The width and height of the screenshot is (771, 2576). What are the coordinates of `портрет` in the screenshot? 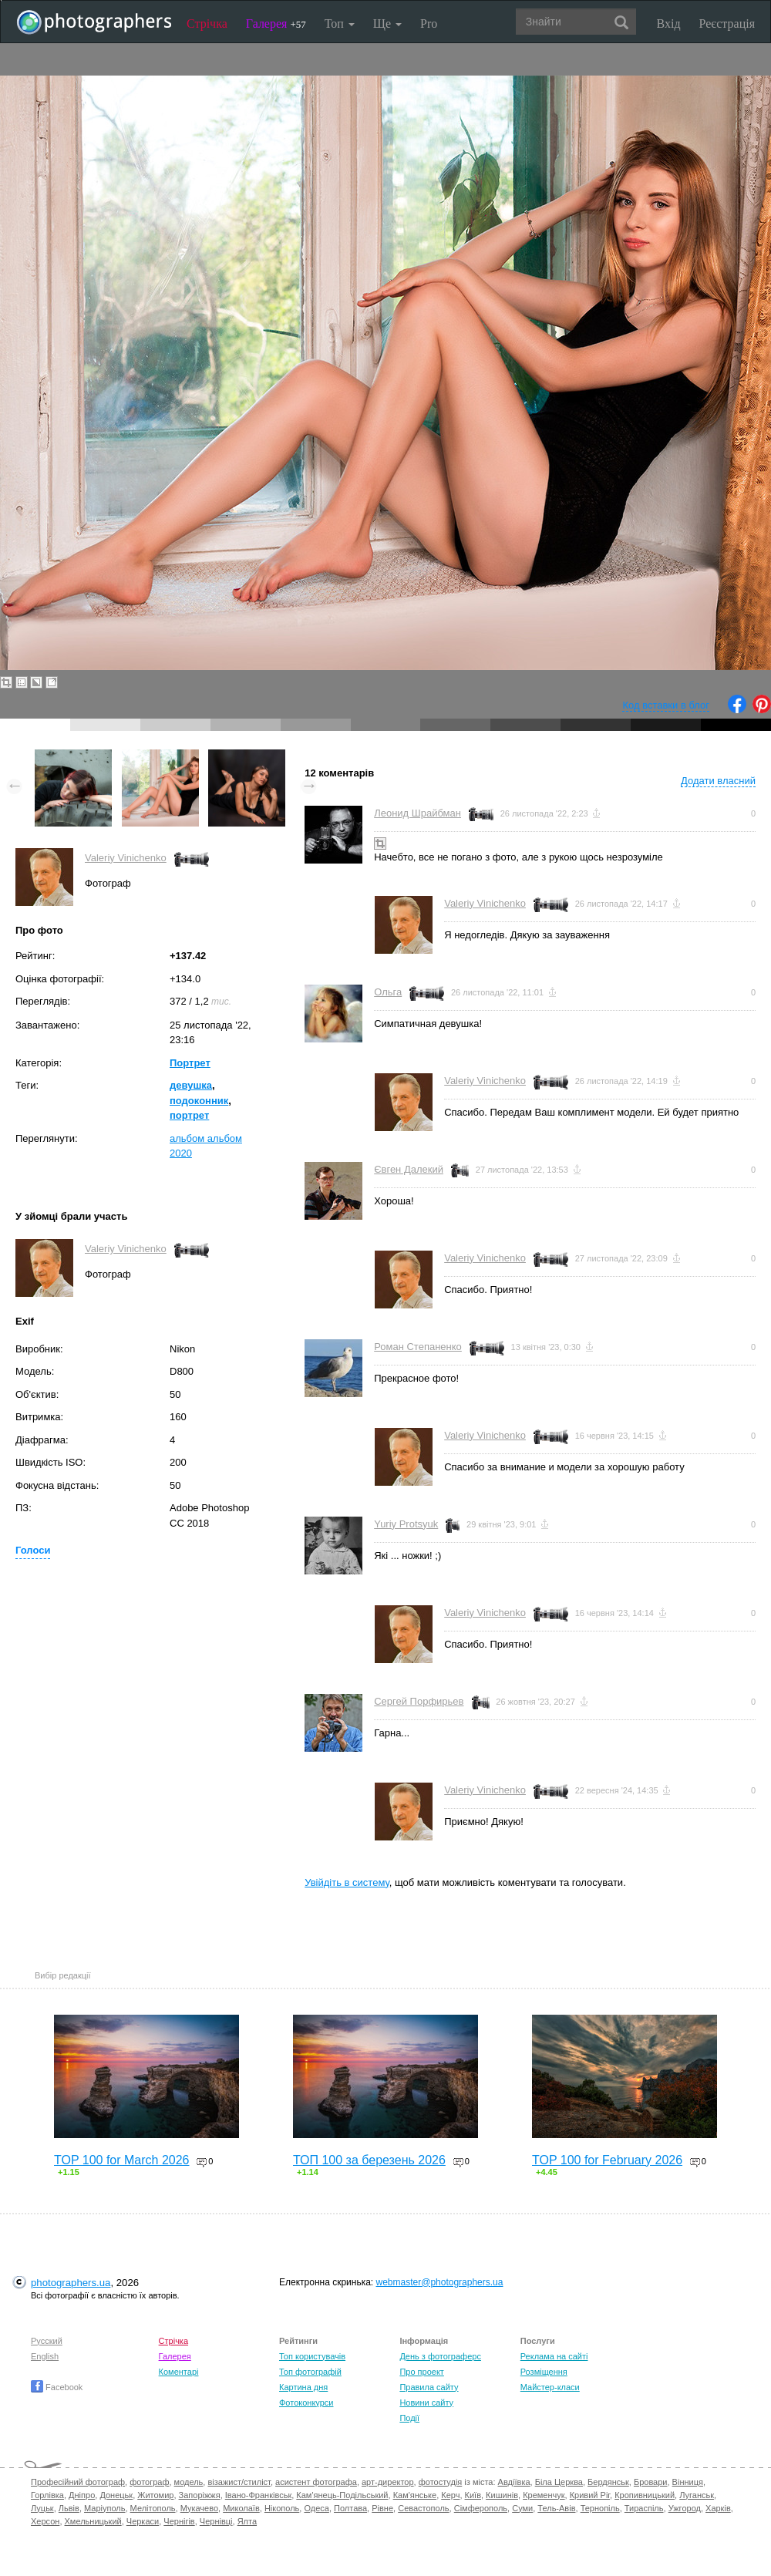 It's located at (189, 1115).